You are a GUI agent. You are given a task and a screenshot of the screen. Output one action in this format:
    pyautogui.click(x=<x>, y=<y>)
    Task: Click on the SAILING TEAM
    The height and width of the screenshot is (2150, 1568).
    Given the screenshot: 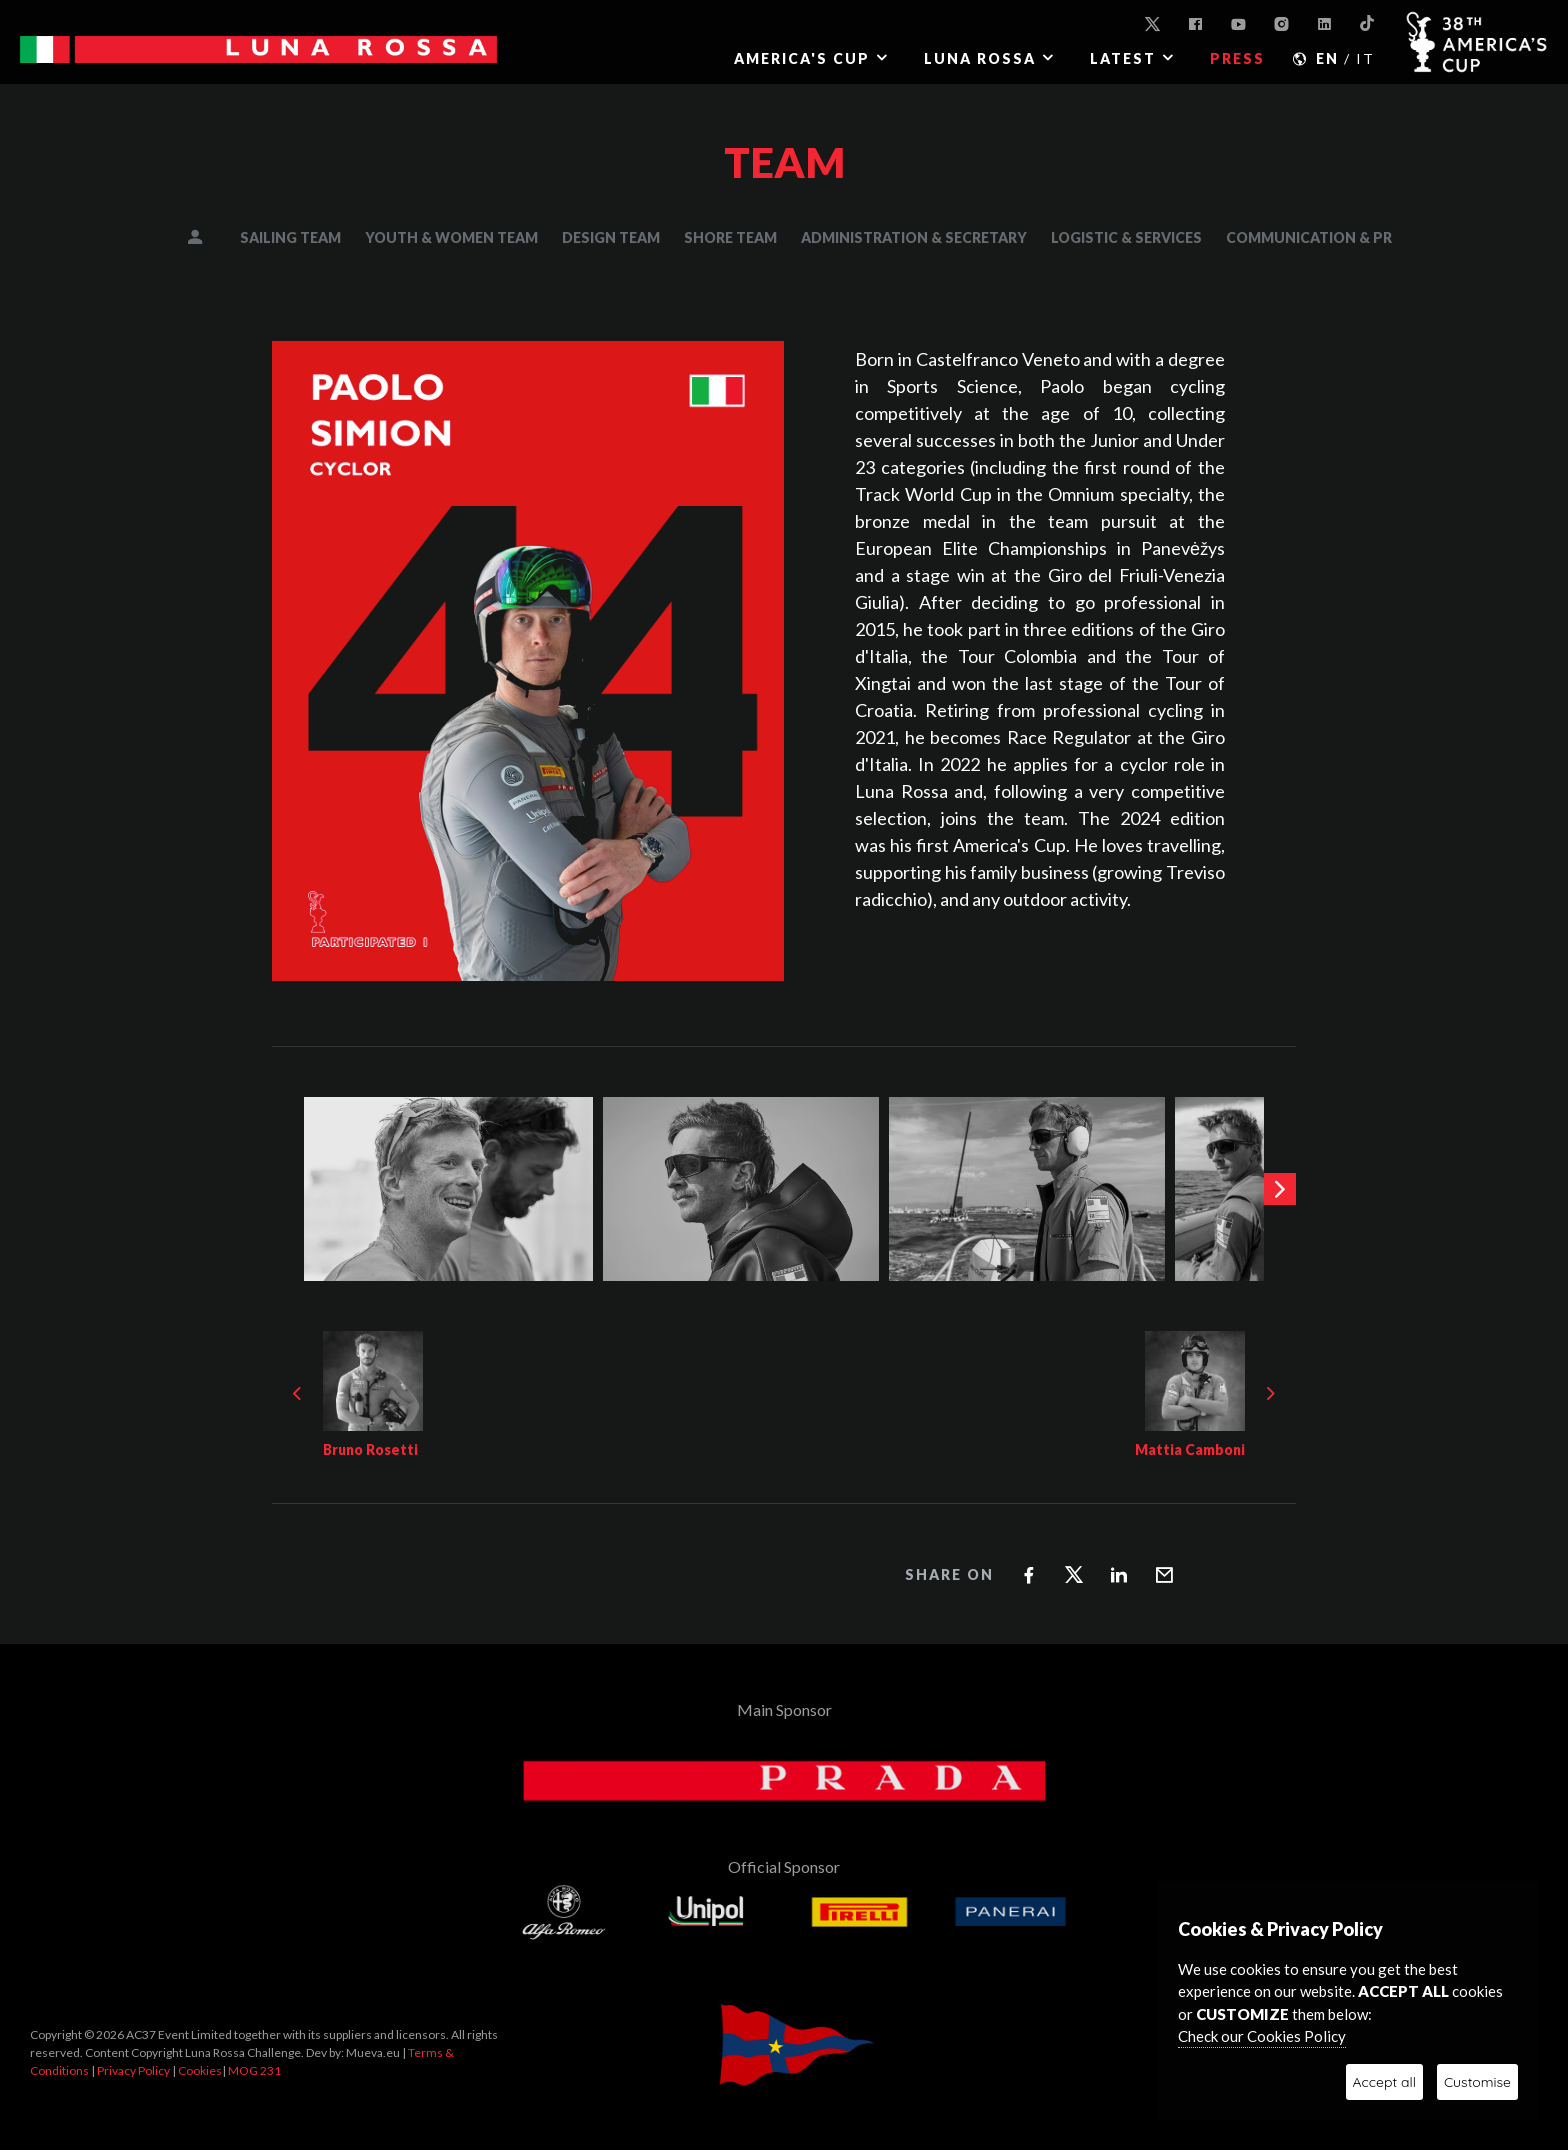 What is the action you would take?
    pyautogui.click(x=290, y=237)
    